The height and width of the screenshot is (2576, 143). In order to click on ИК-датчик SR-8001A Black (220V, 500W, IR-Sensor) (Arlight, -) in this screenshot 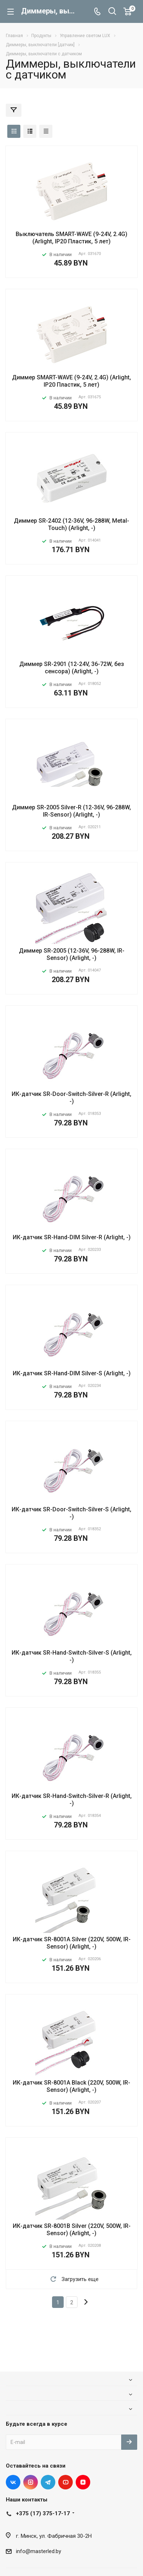, I will do `click(71, 2086)`.